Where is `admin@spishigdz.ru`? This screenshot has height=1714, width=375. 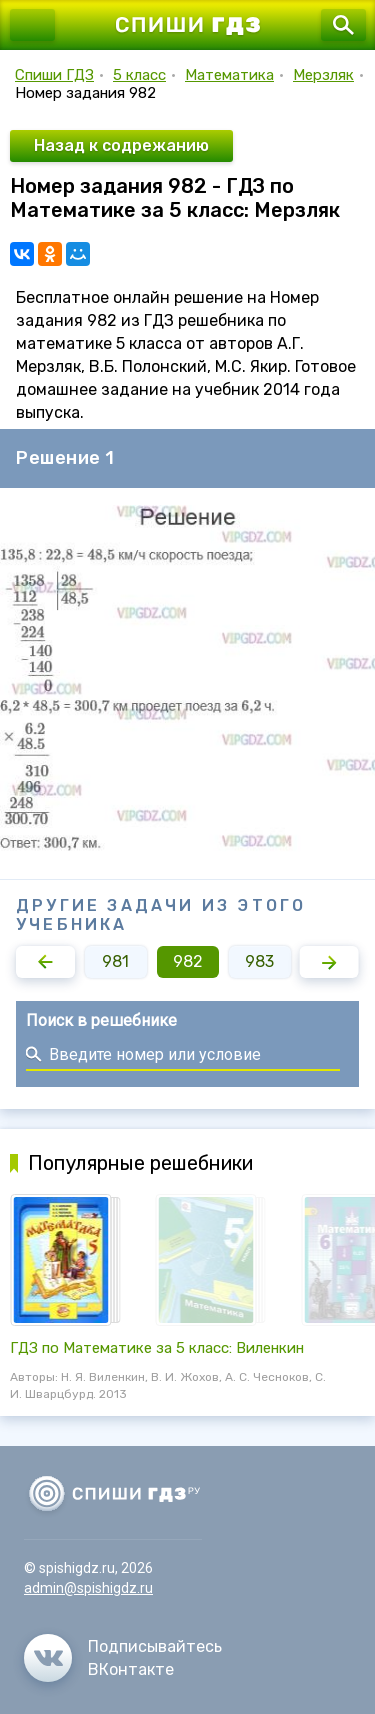
admin@spishigdz.ru is located at coordinates (88, 1588).